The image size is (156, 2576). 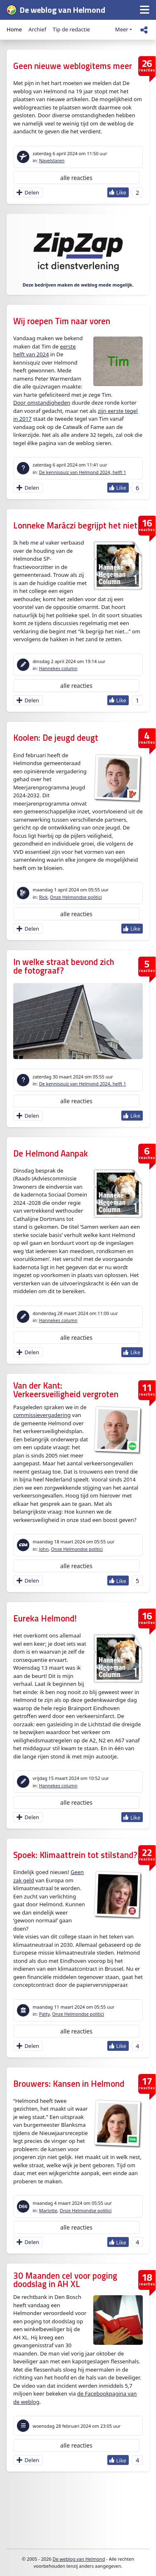 What do you see at coordinates (44, 350) in the screenshot?
I see `eerste helft van 2024` at bounding box center [44, 350].